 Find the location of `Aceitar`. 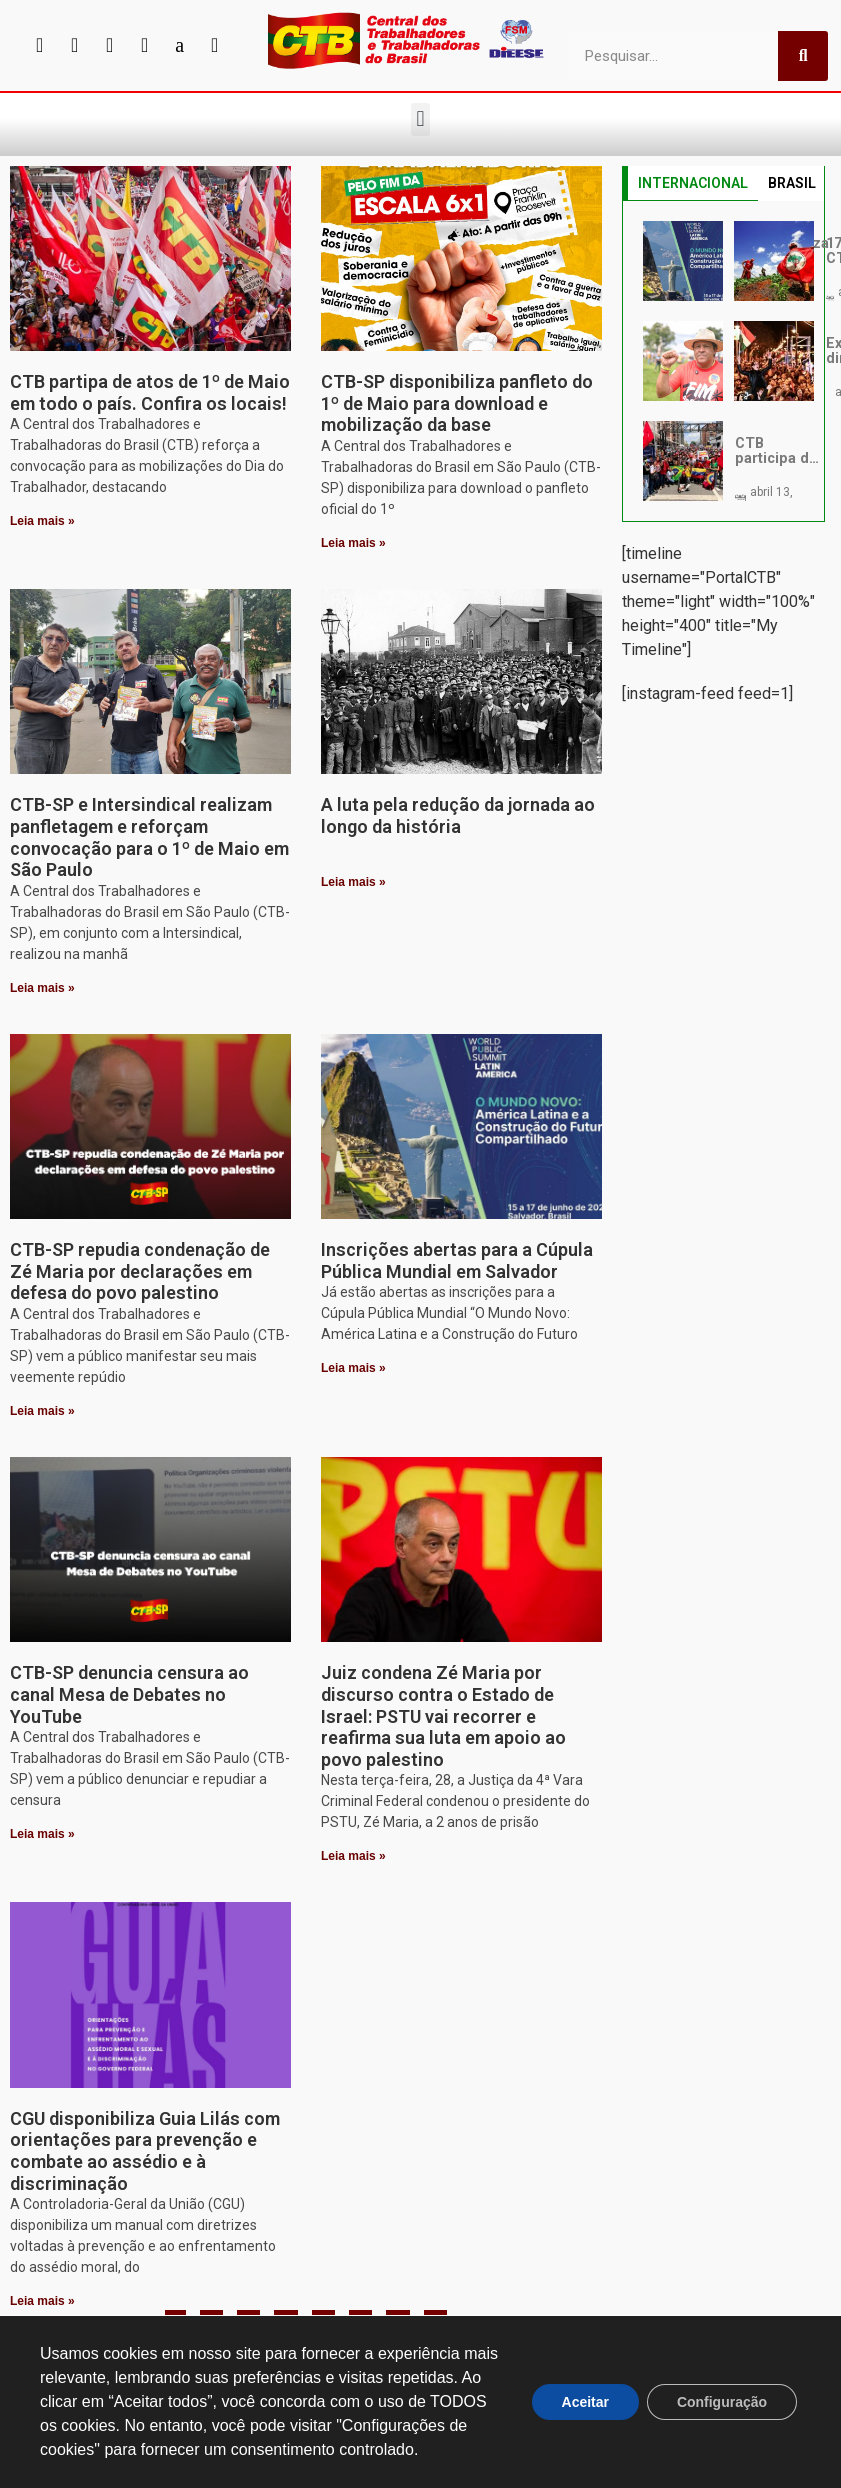

Aceitar is located at coordinates (584, 2402).